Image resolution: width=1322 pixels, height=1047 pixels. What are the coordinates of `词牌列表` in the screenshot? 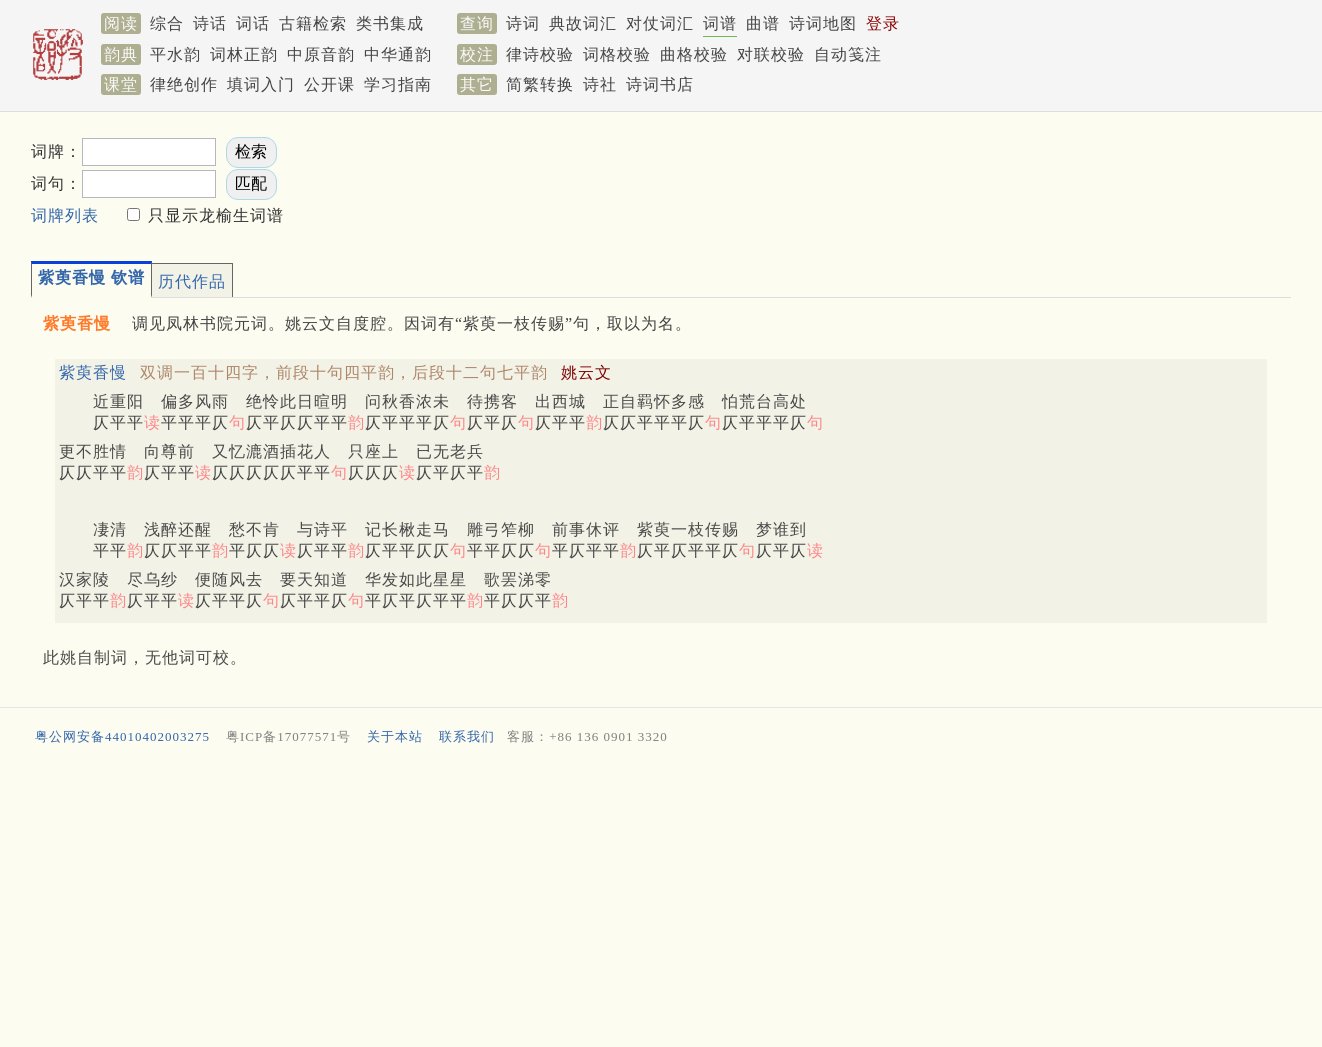 It's located at (65, 215).